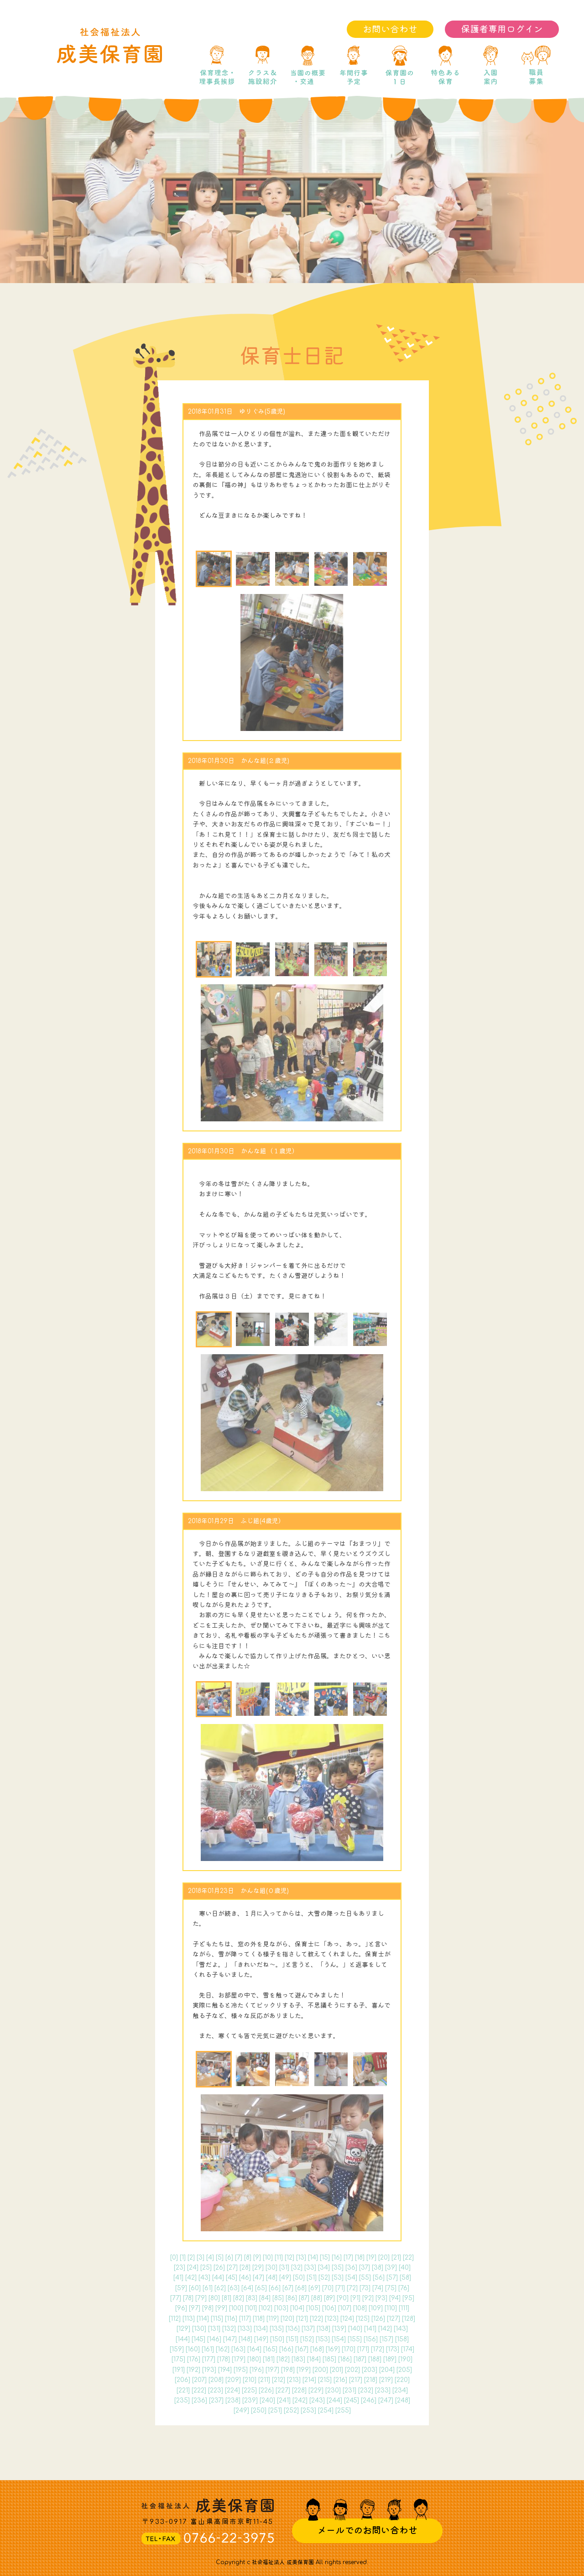 The width and height of the screenshot is (584, 2576). What do you see at coordinates (209, 2369) in the screenshot?
I see `193` at bounding box center [209, 2369].